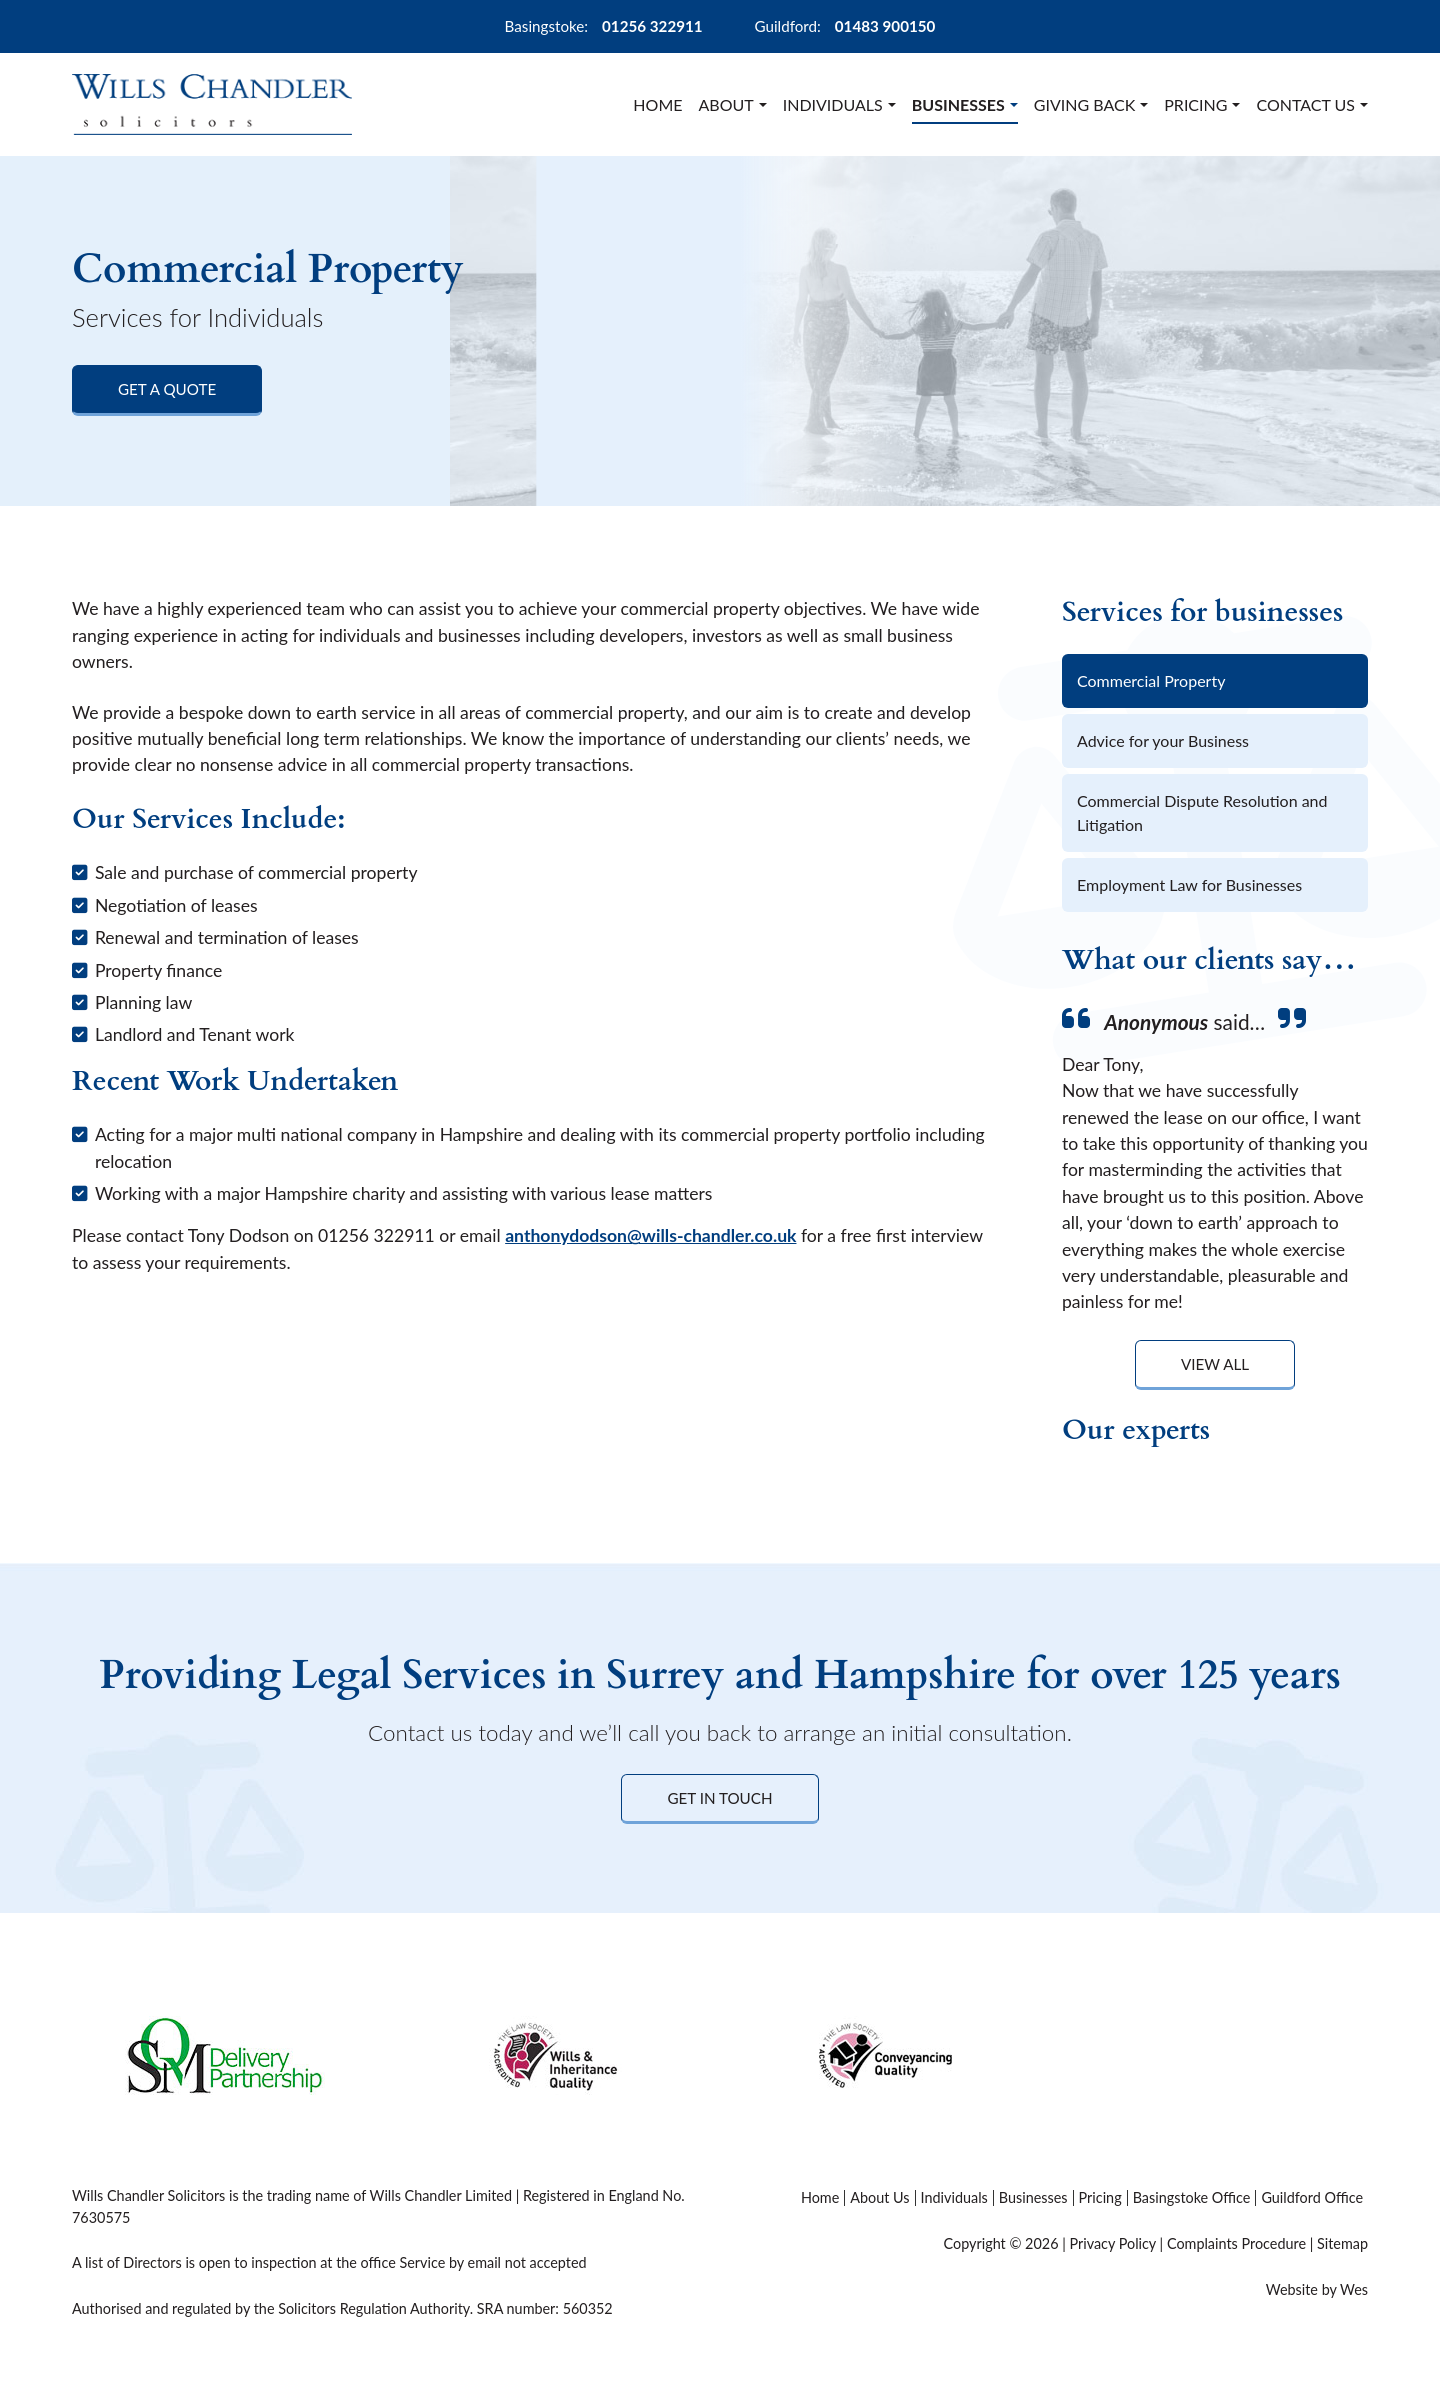 The height and width of the screenshot is (2403, 1440). I want to click on Get a Quote, so click(167, 389).